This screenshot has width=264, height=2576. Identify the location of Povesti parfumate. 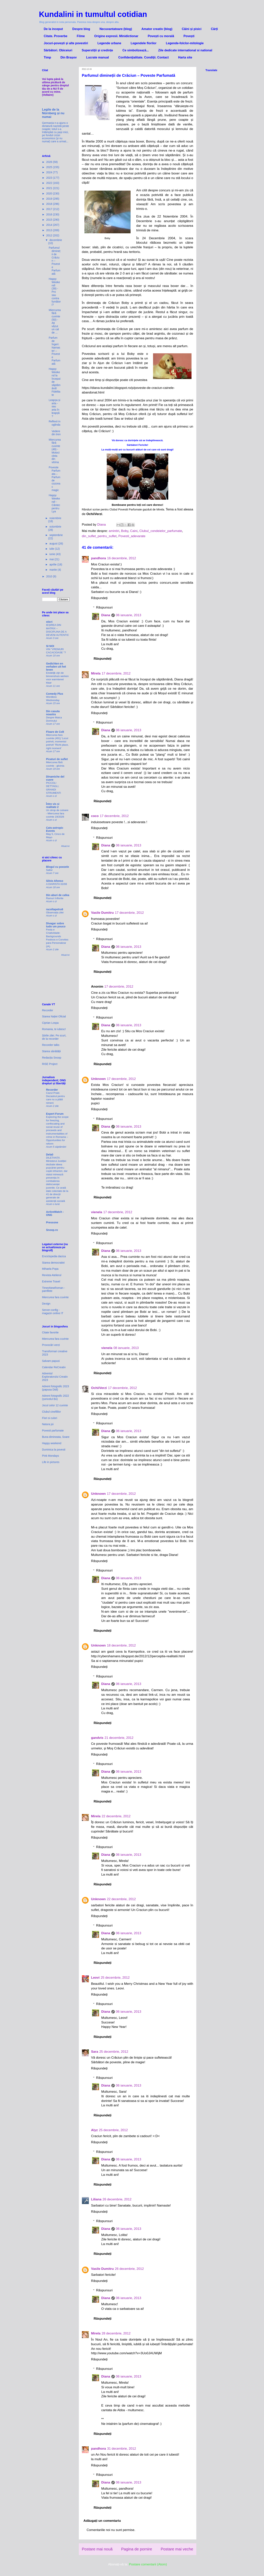
(53, 1430).